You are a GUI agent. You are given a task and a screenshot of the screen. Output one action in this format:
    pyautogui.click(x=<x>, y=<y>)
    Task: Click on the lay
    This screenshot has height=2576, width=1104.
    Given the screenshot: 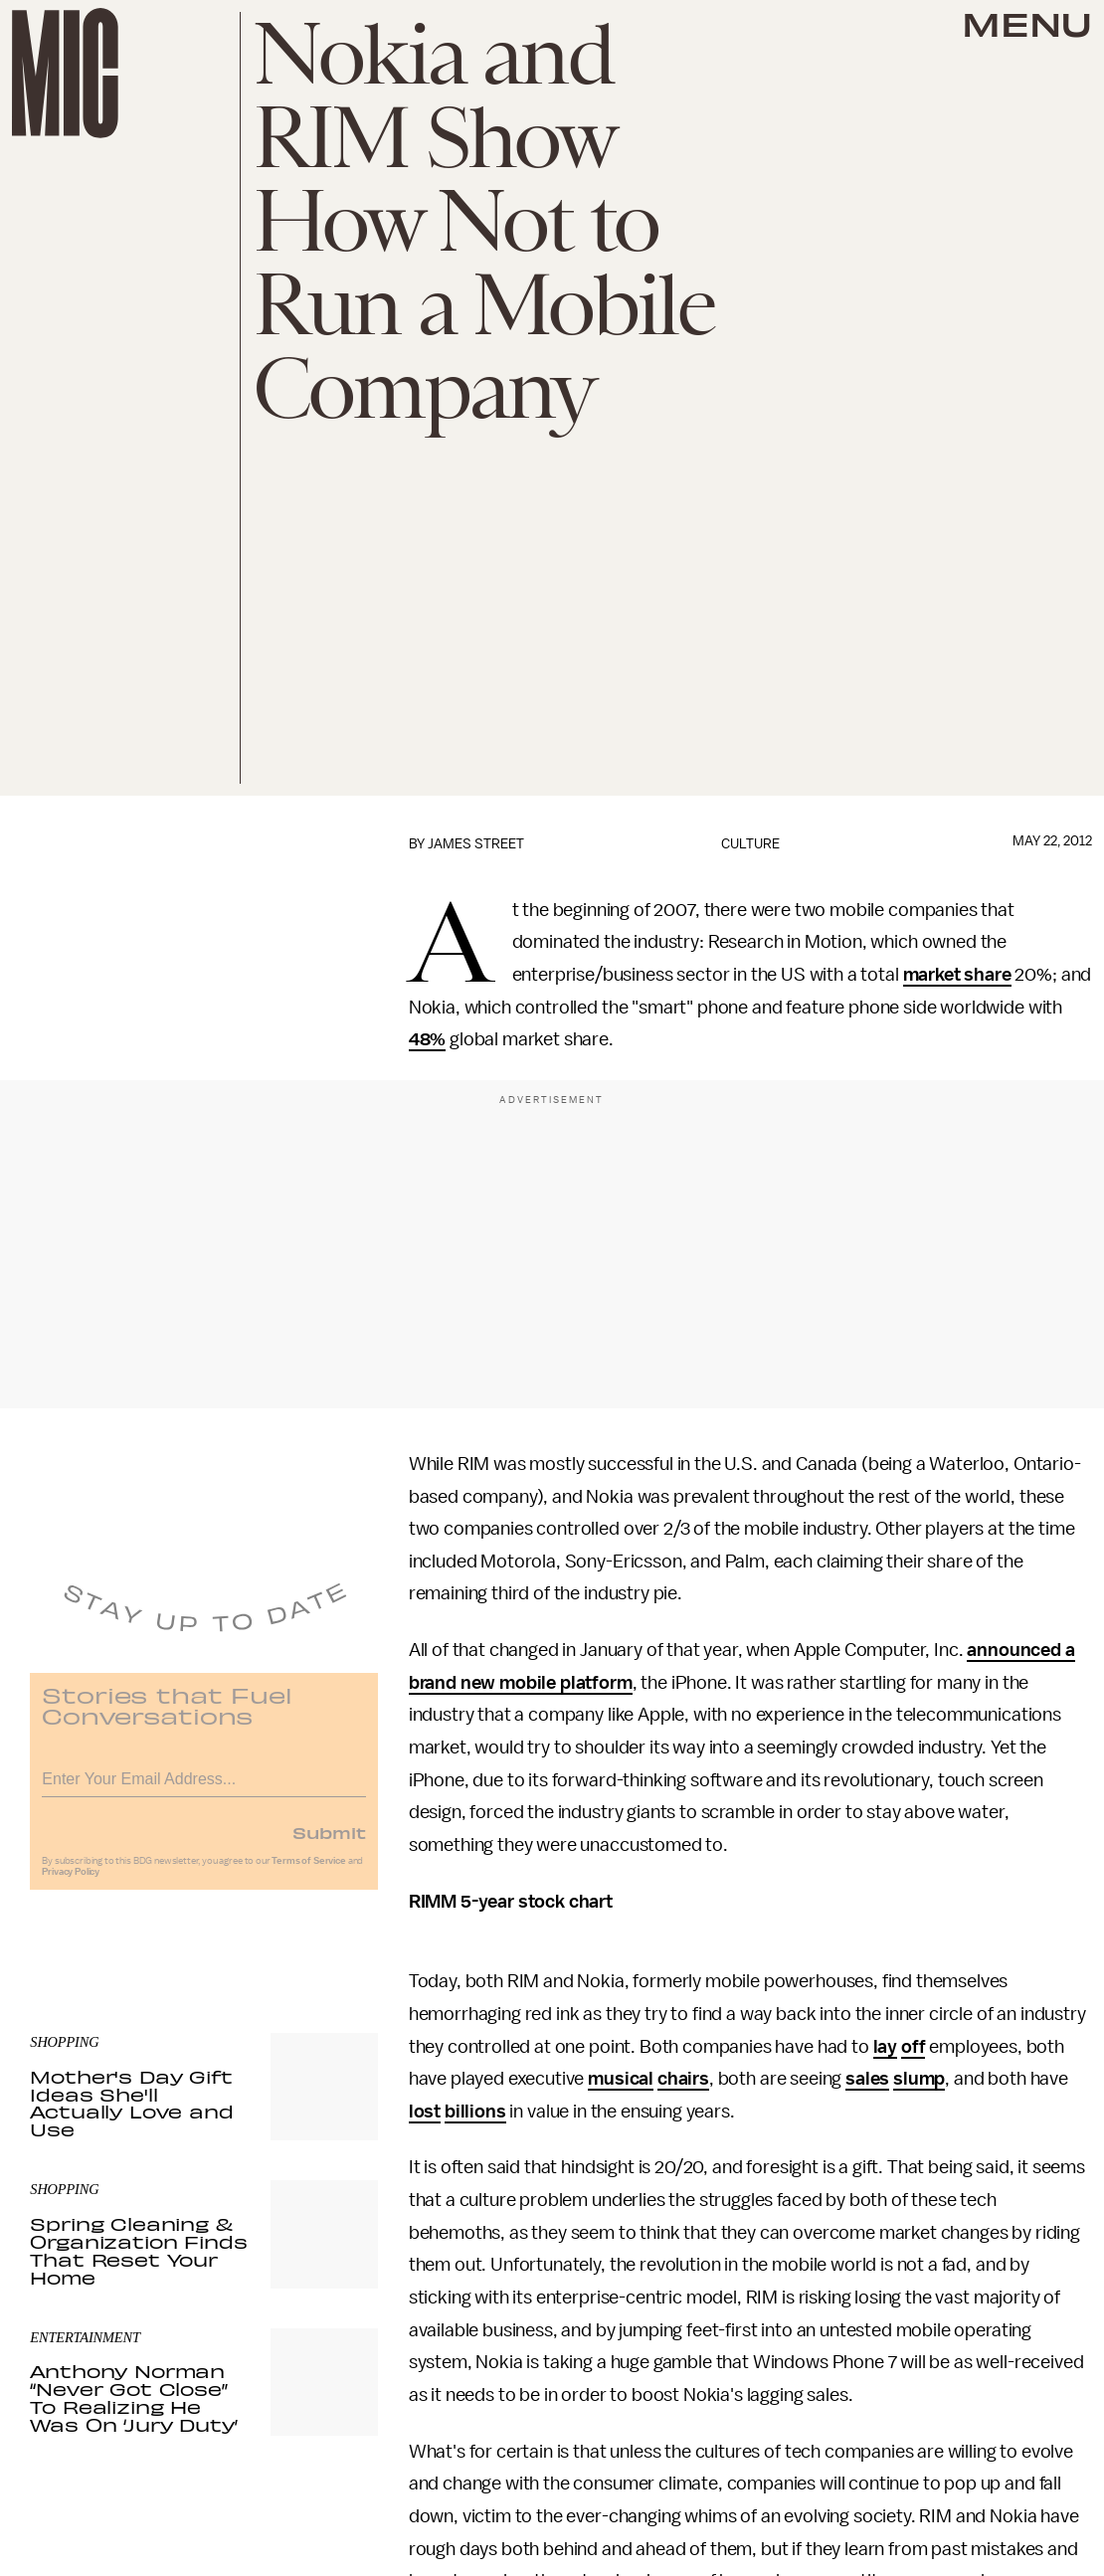 What is the action you would take?
    pyautogui.click(x=885, y=2047)
    